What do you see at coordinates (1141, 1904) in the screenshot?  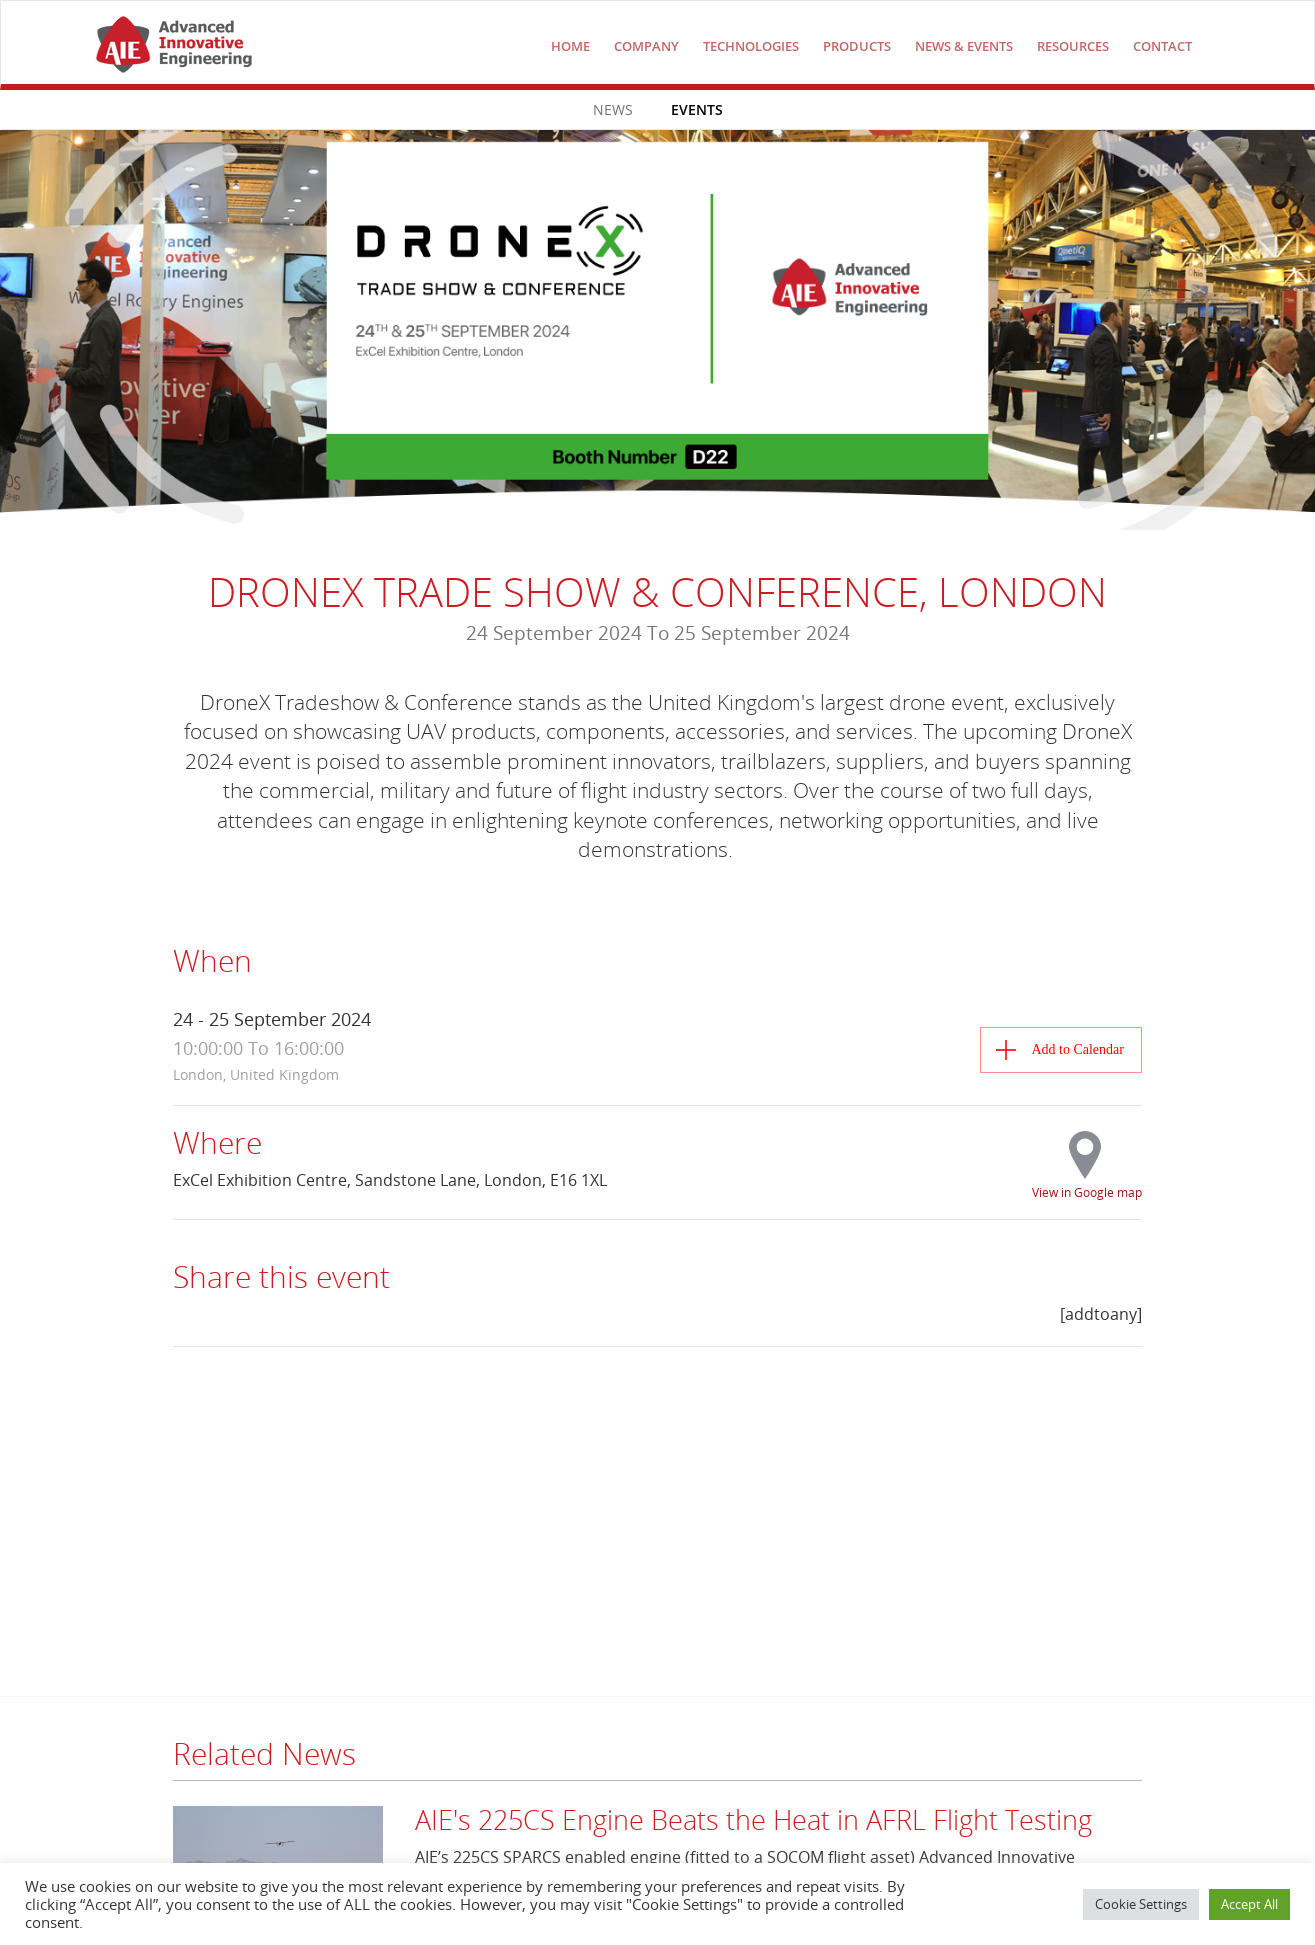 I see `Cookie Settings [button]` at bounding box center [1141, 1904].